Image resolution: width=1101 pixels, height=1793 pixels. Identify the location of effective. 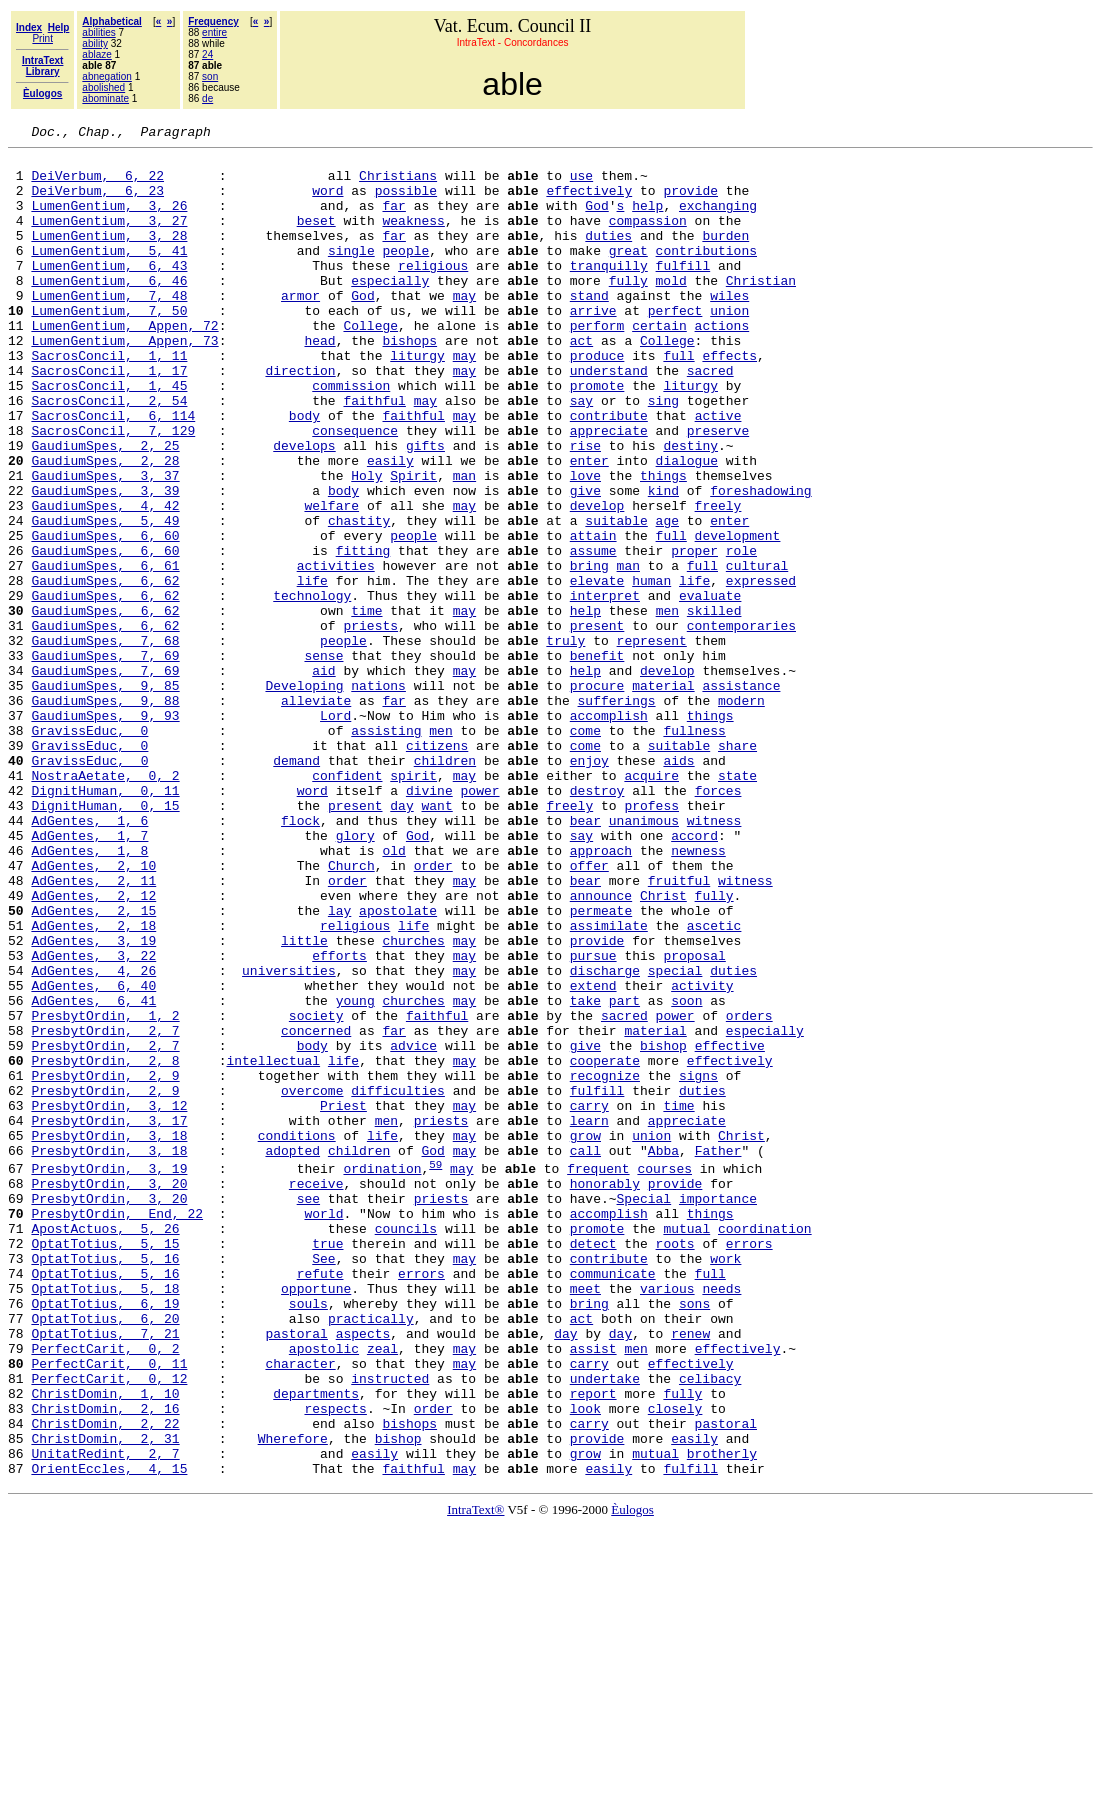
(730, 1228).